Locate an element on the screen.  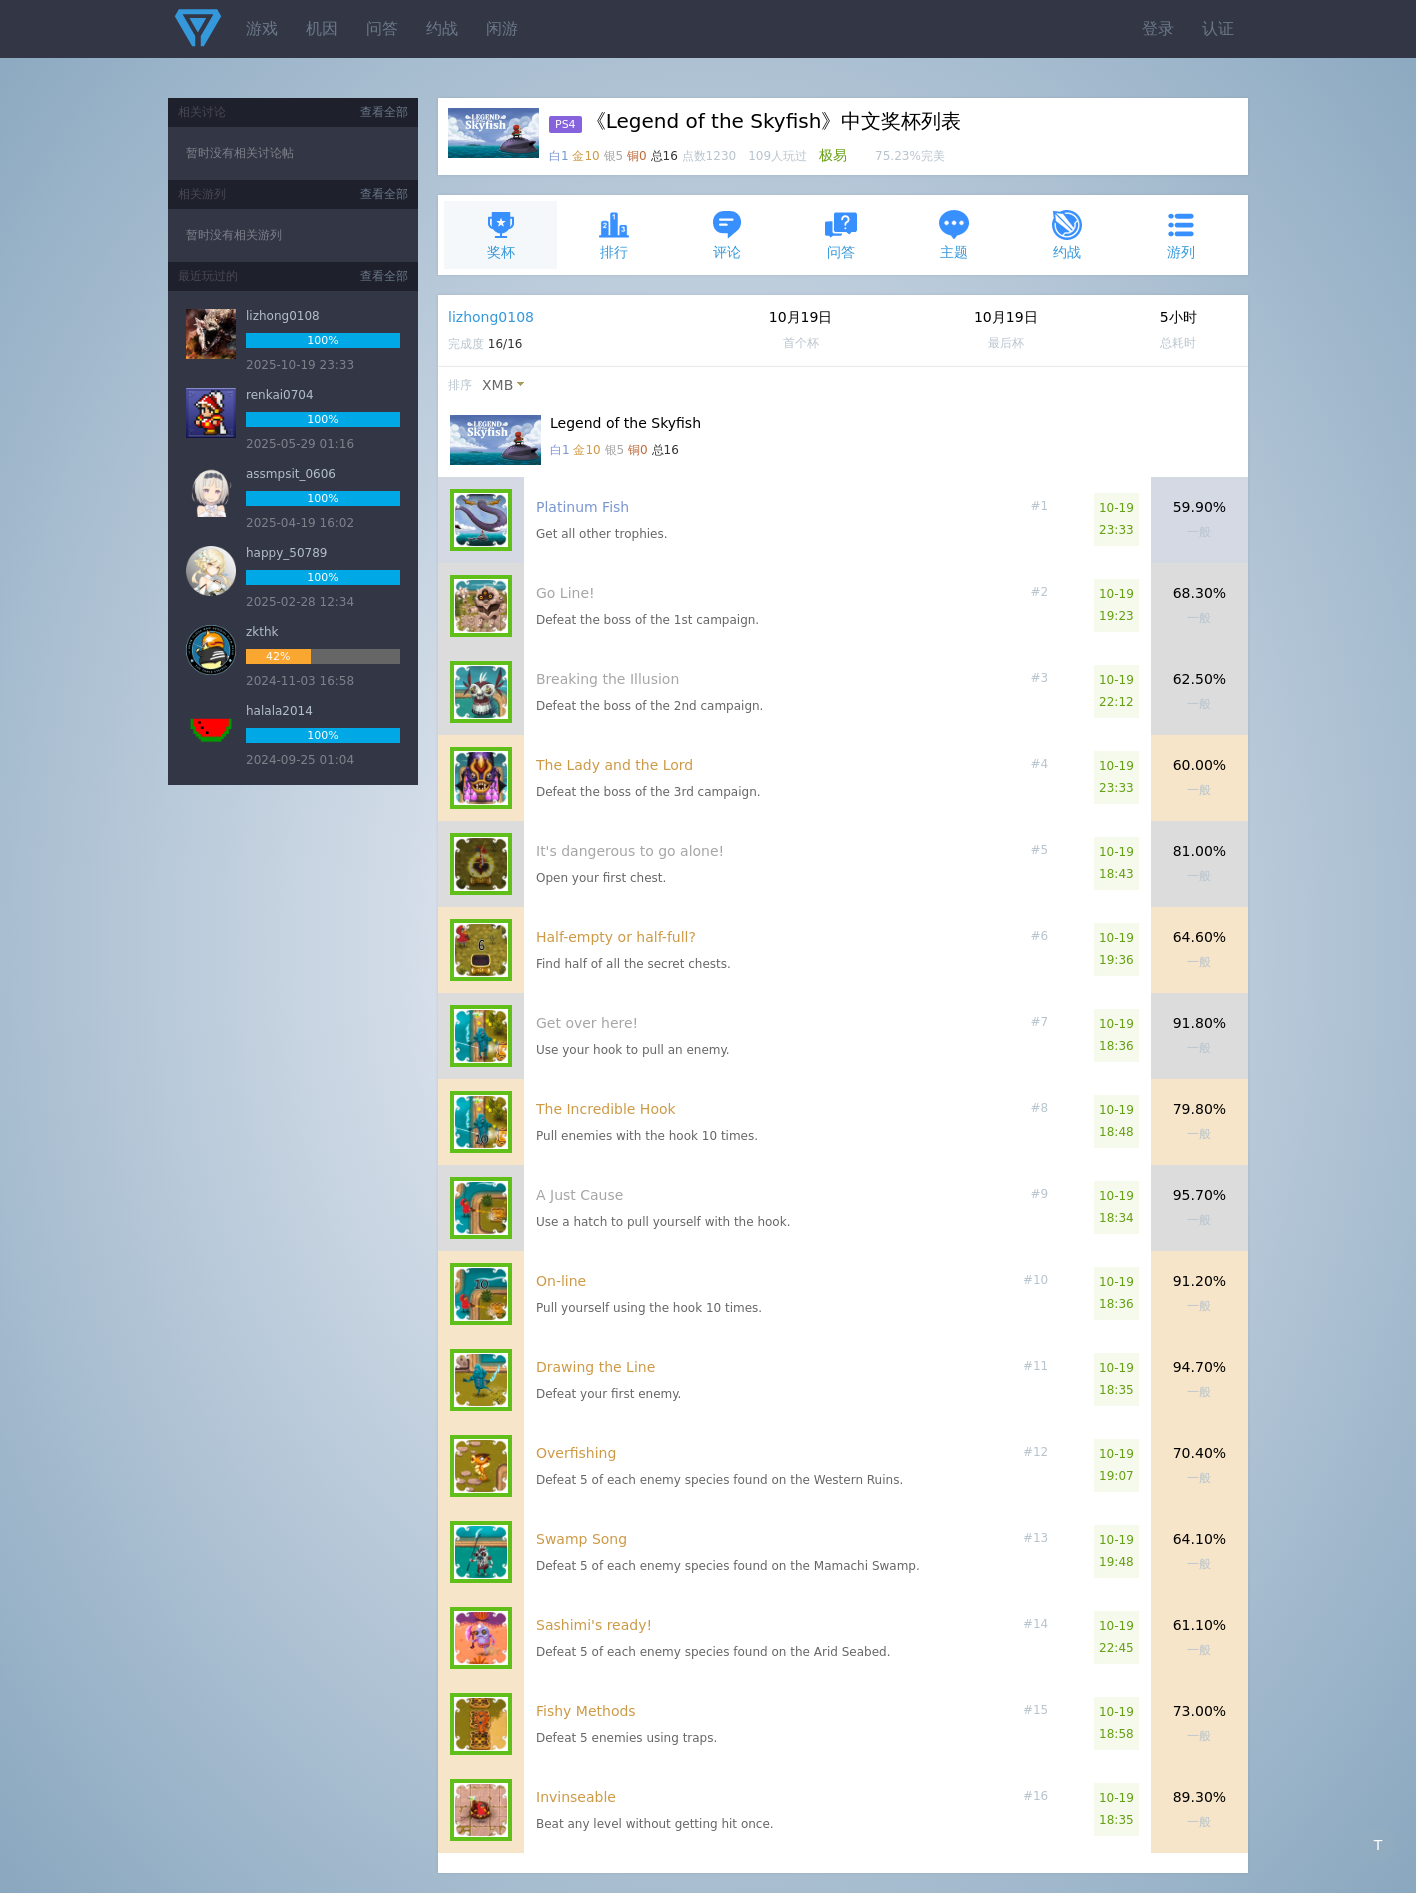
On-line is located at coordinates (561, 1281).